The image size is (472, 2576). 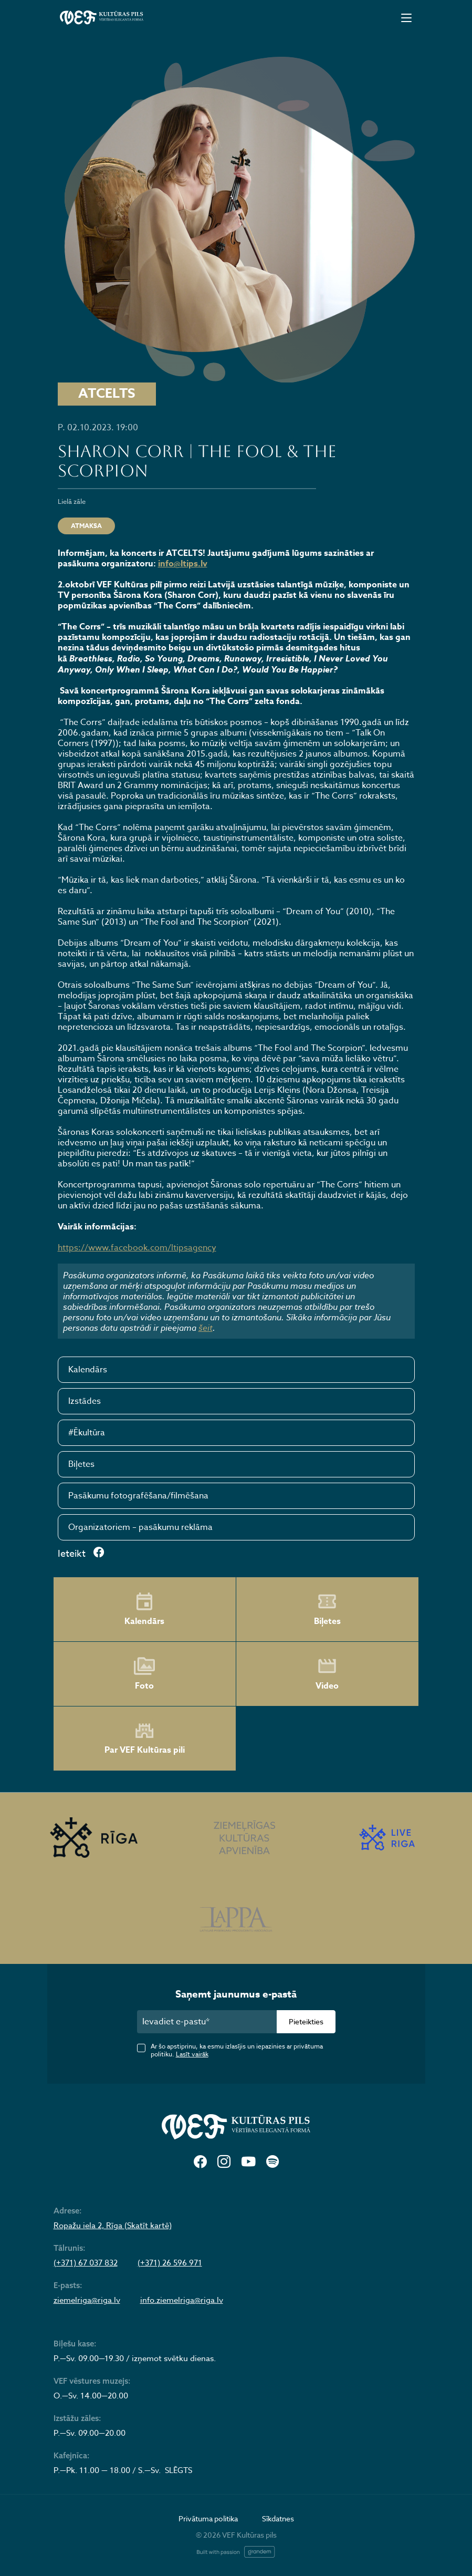 What do you see at coordinates (144, 1739) in the screenshot?
I see `Par VEF Kultūras pili` at bounding box center [144, 1739].